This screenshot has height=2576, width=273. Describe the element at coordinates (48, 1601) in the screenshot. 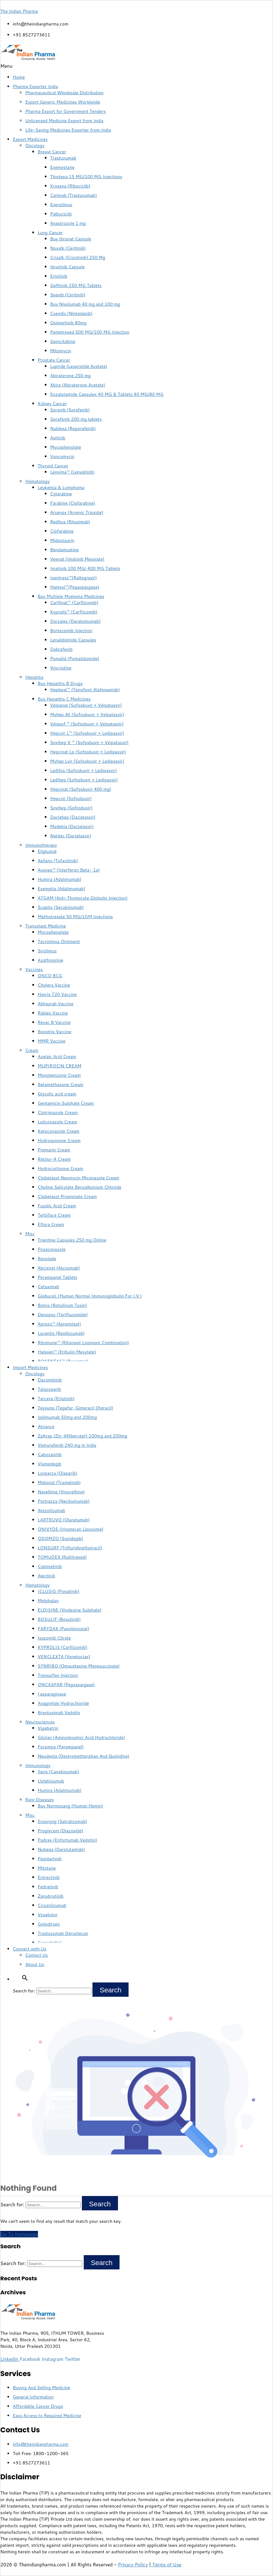

I see `Melphalan` at that location.